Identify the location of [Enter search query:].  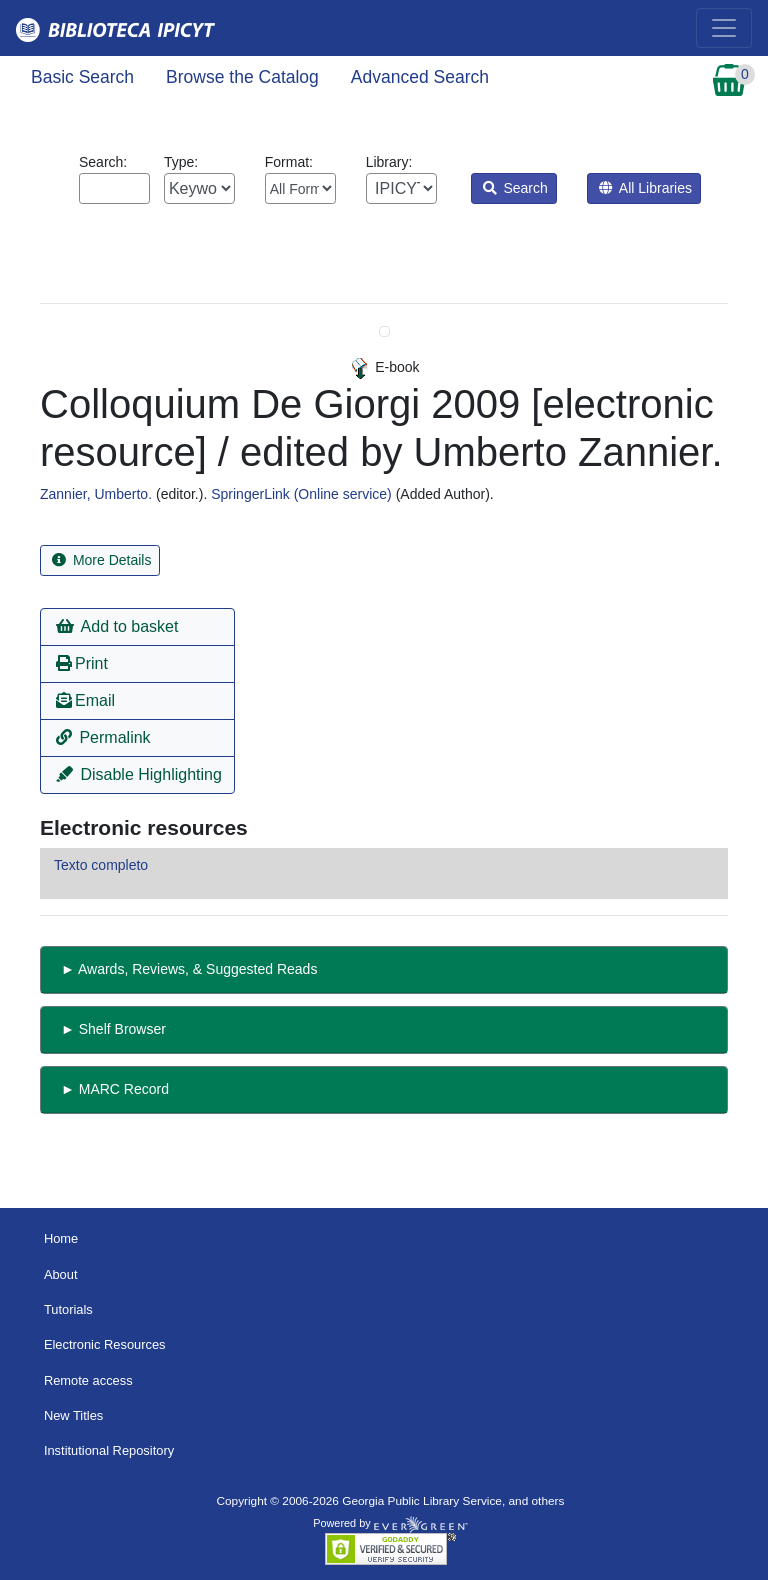
(114, 188).